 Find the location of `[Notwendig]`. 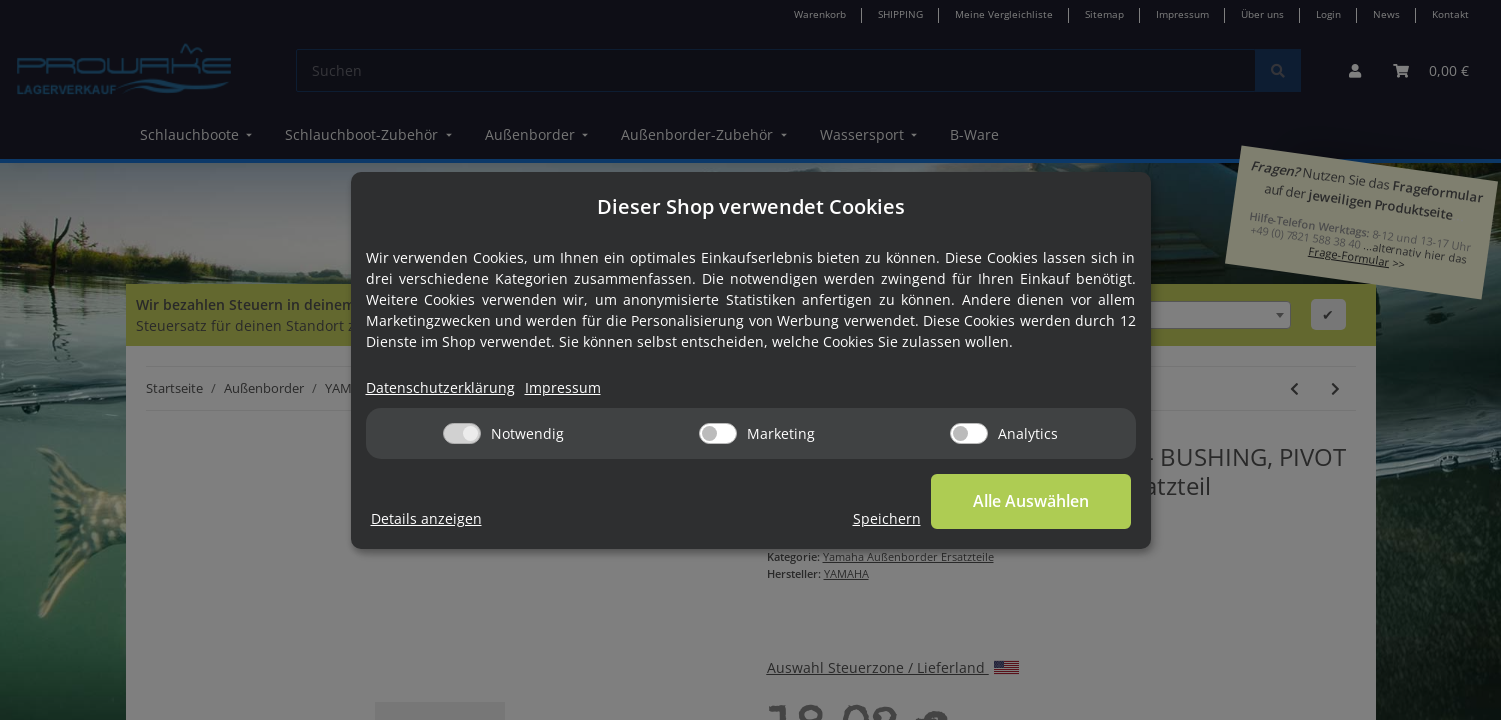

[Notwendig] is located at coordinates (462, 433).